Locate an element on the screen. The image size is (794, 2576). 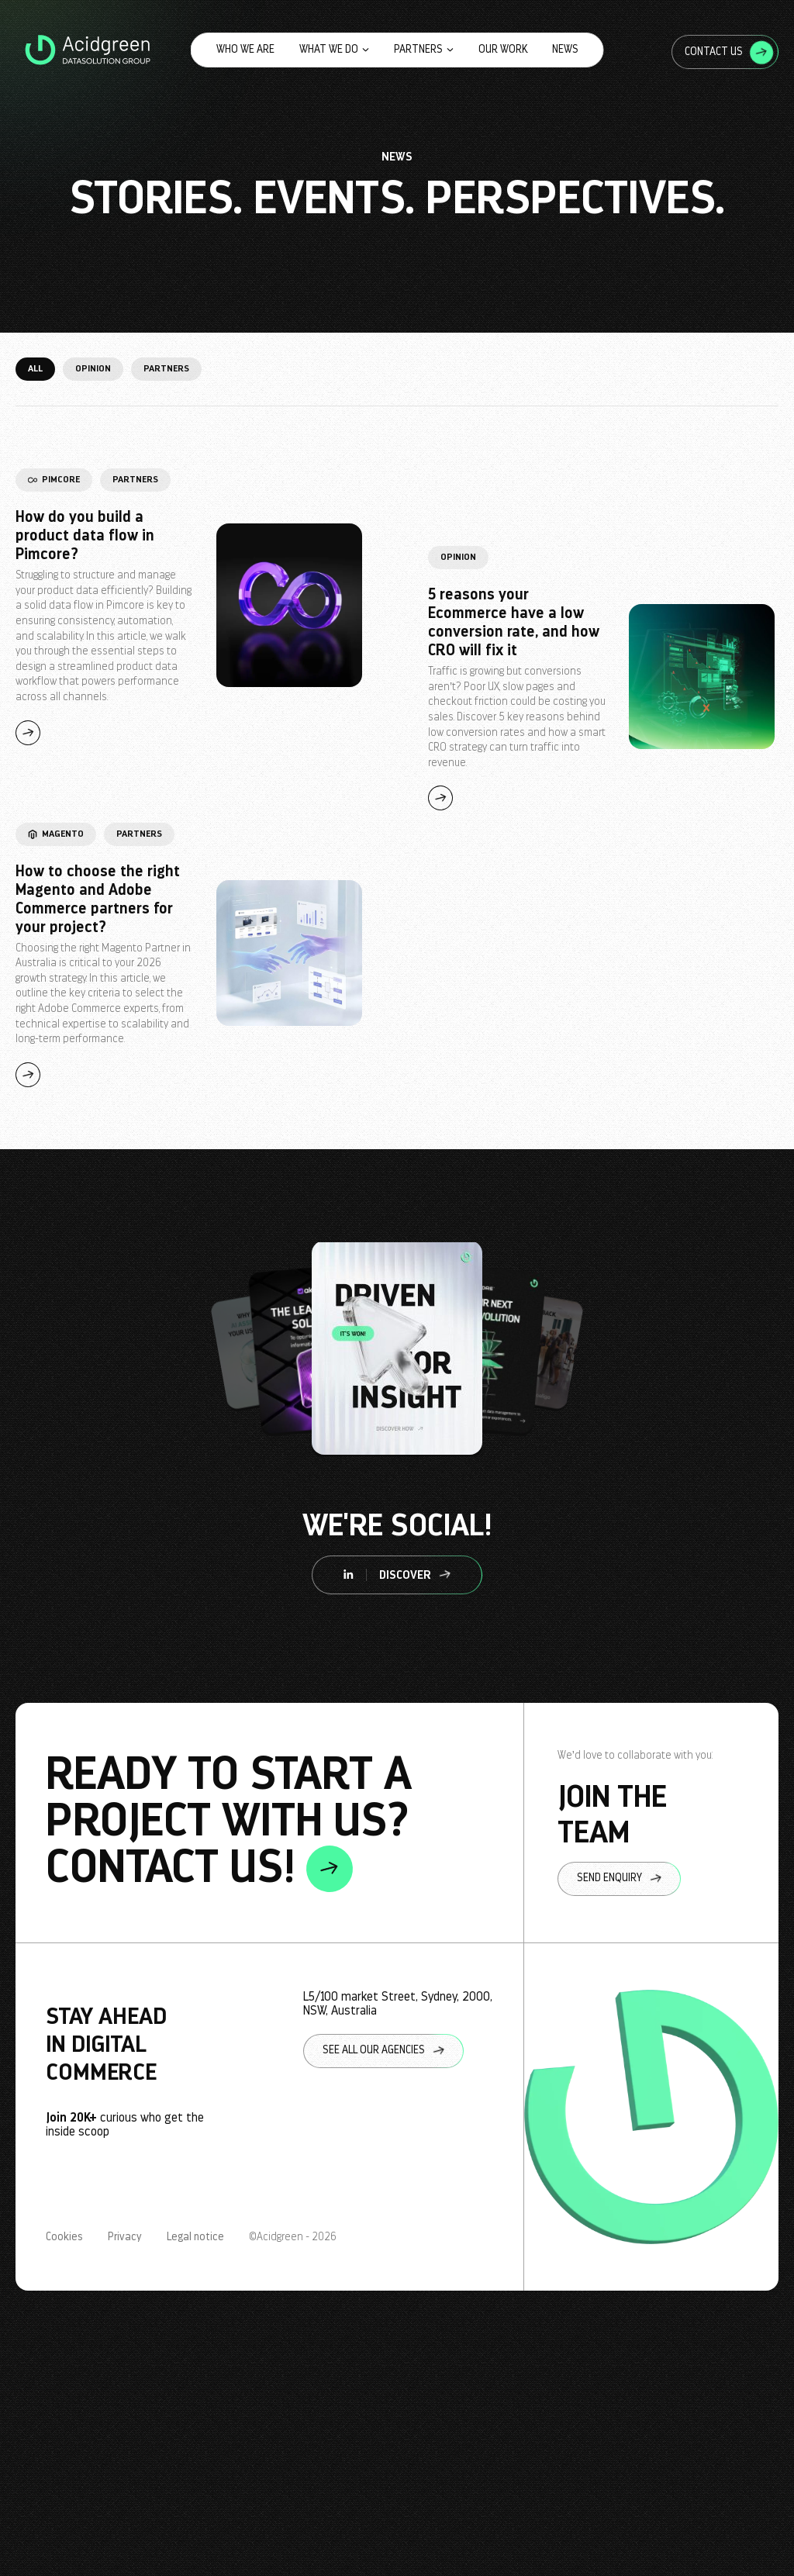
Privacy is located at coordinates (125, 2237).